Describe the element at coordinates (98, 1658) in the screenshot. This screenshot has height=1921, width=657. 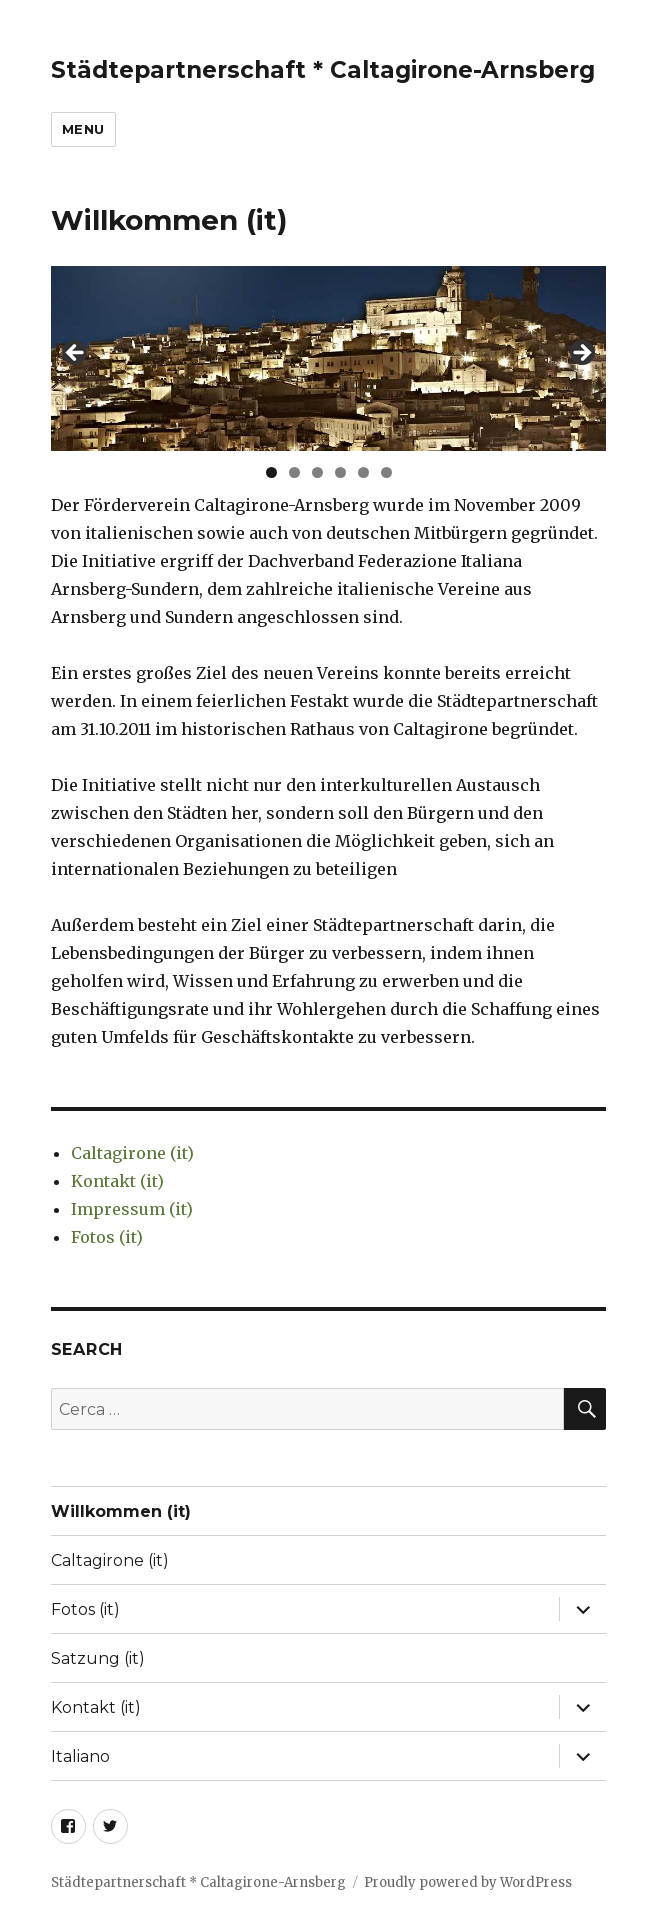
I see `Satzung (it)` at that location.